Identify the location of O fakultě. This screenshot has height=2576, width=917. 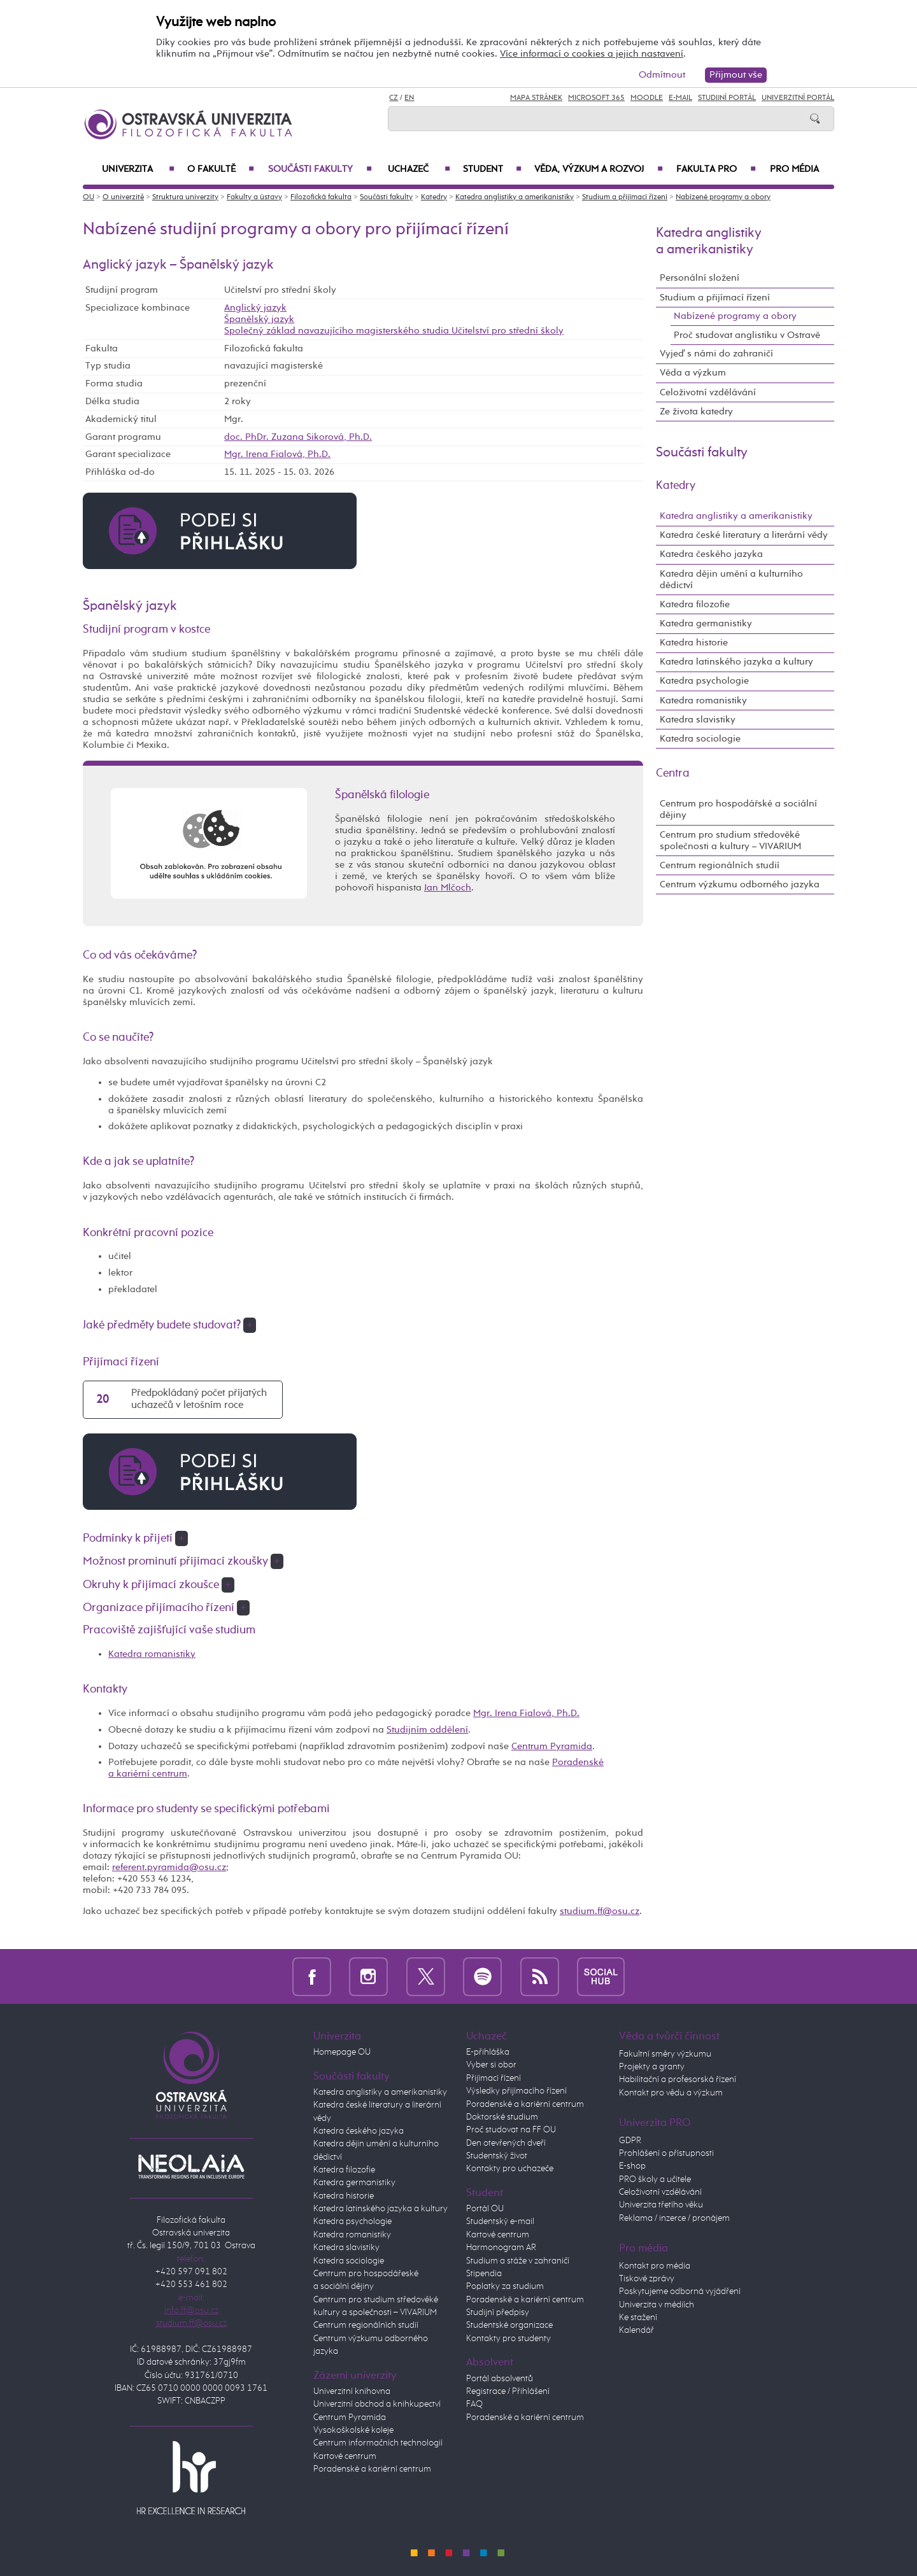
(220, 169).